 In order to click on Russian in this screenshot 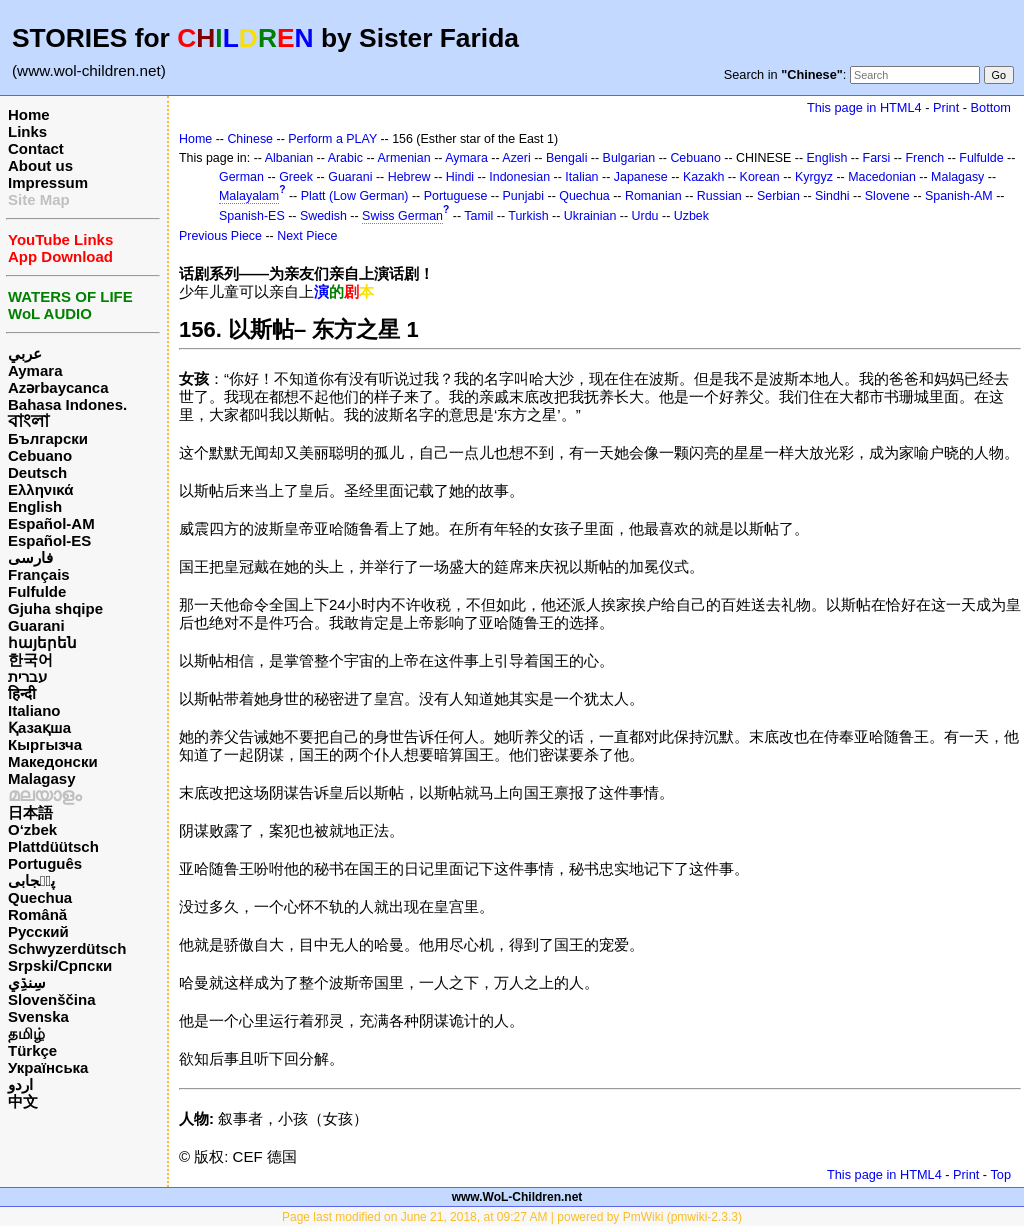, I will do `click(719, 196)`.